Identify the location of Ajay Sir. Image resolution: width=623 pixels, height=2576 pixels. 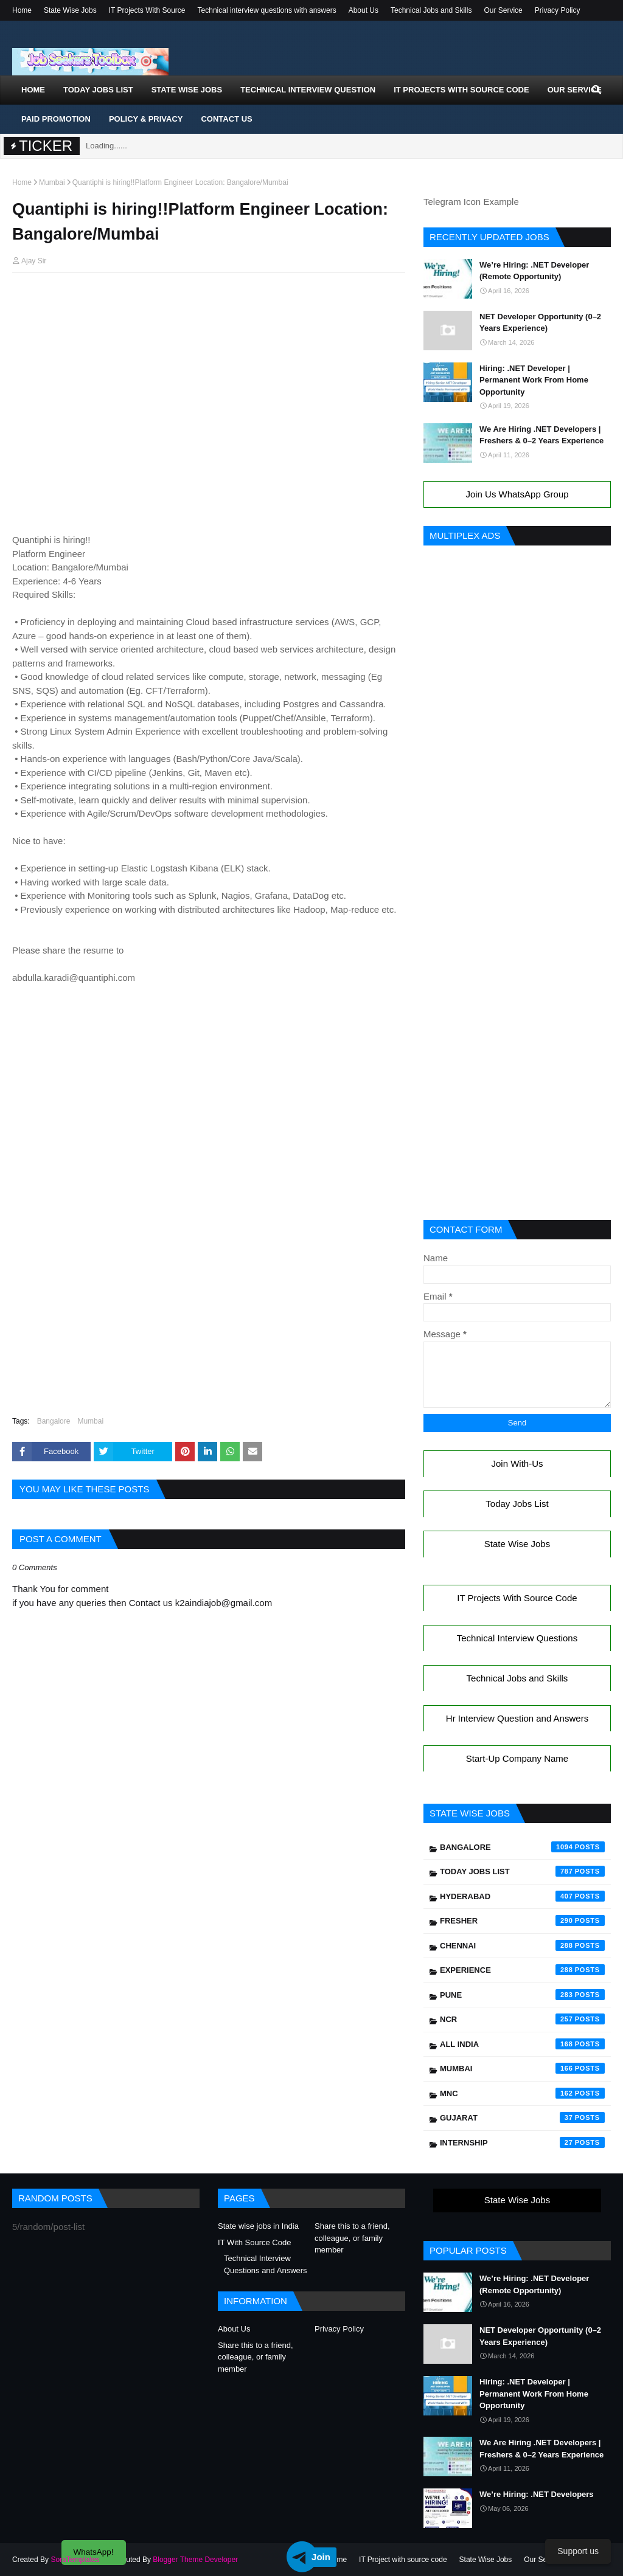
(33, 261).